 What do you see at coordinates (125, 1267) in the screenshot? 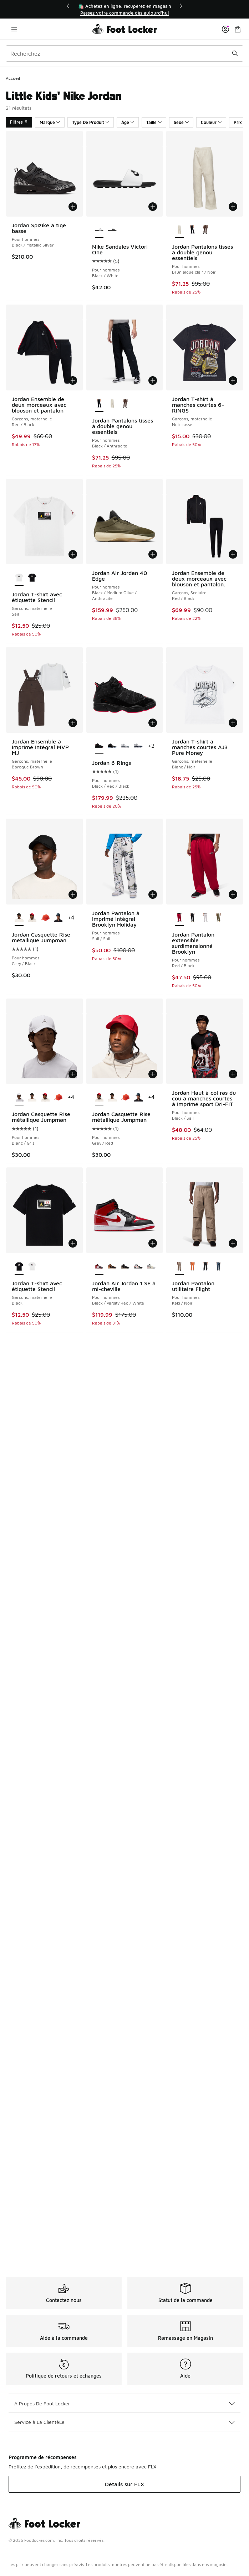
I see `[Jordan Air Jordan 1 SE à mi-cheville - Pour hommes Black/Olive Grey/Light Wild Mango]` at bounding box center [125, 1267].